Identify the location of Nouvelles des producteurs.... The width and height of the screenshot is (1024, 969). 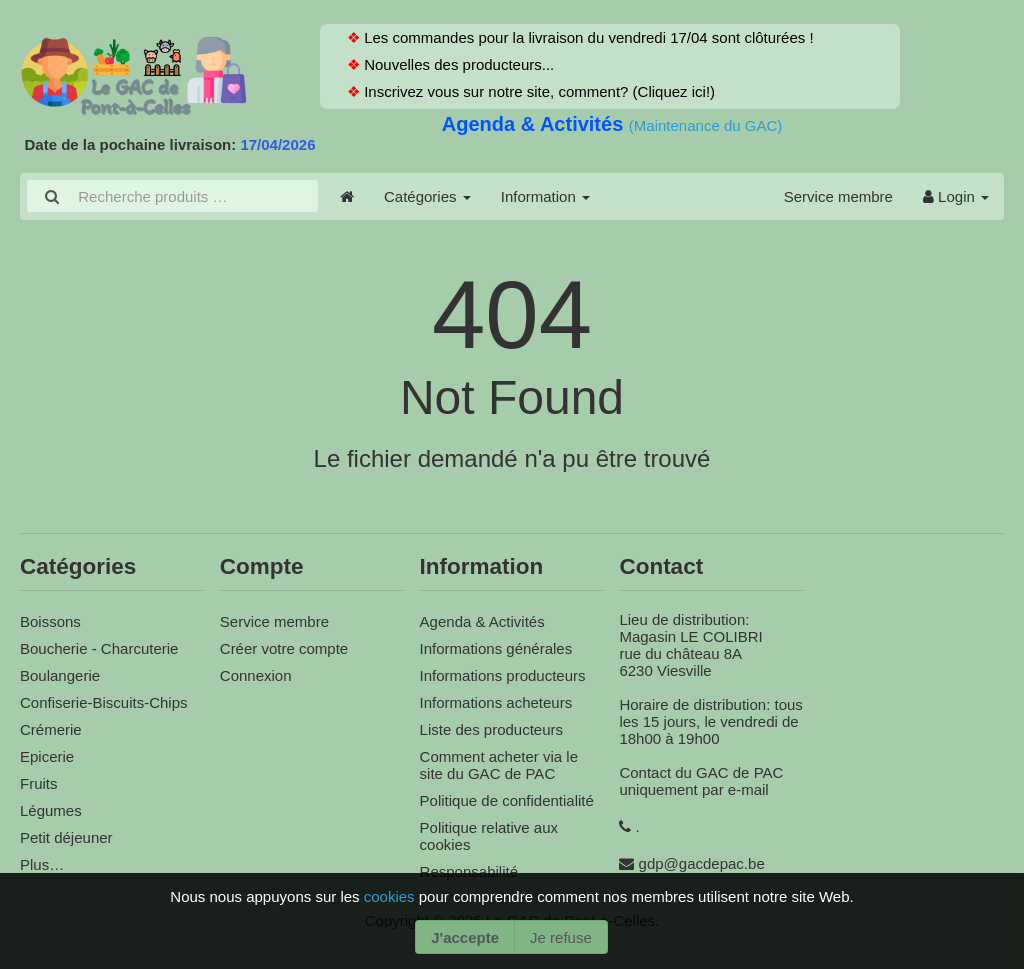
(457, 64).